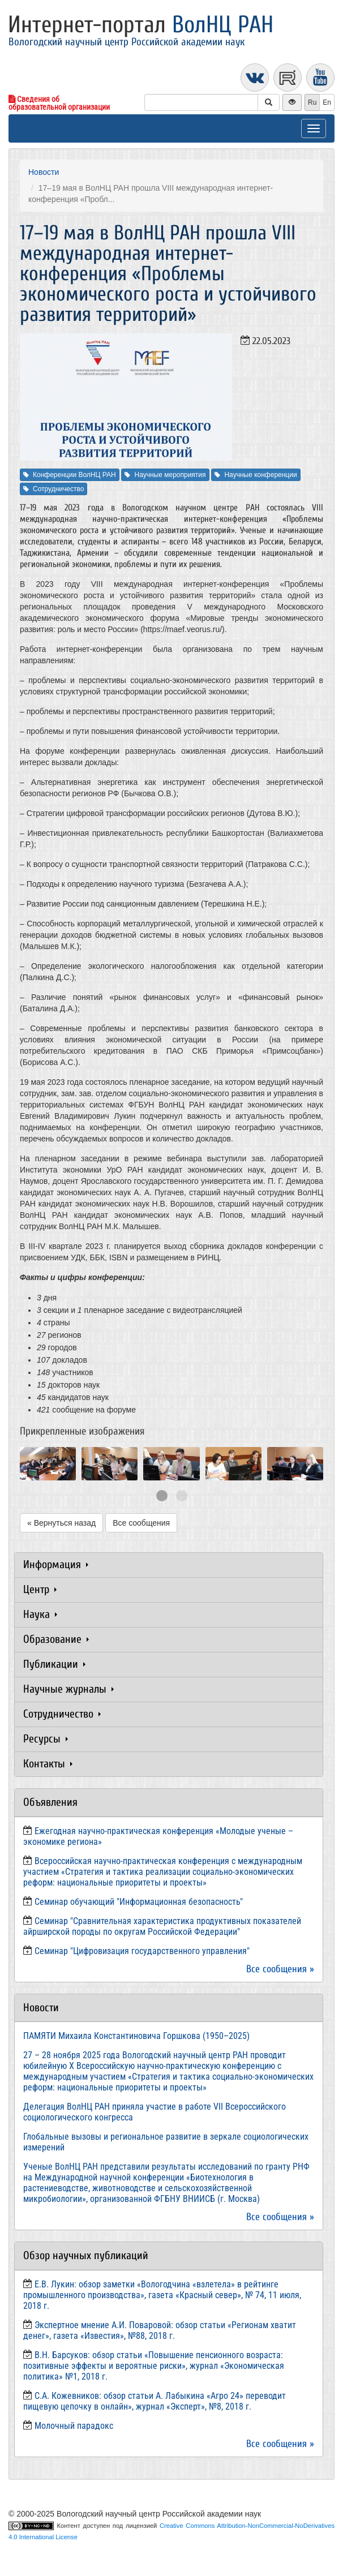 The image size is (343, 2576). Describe the element at coordinates (68, 1688) in the screenshot. I see `Научные журналы` at that location.